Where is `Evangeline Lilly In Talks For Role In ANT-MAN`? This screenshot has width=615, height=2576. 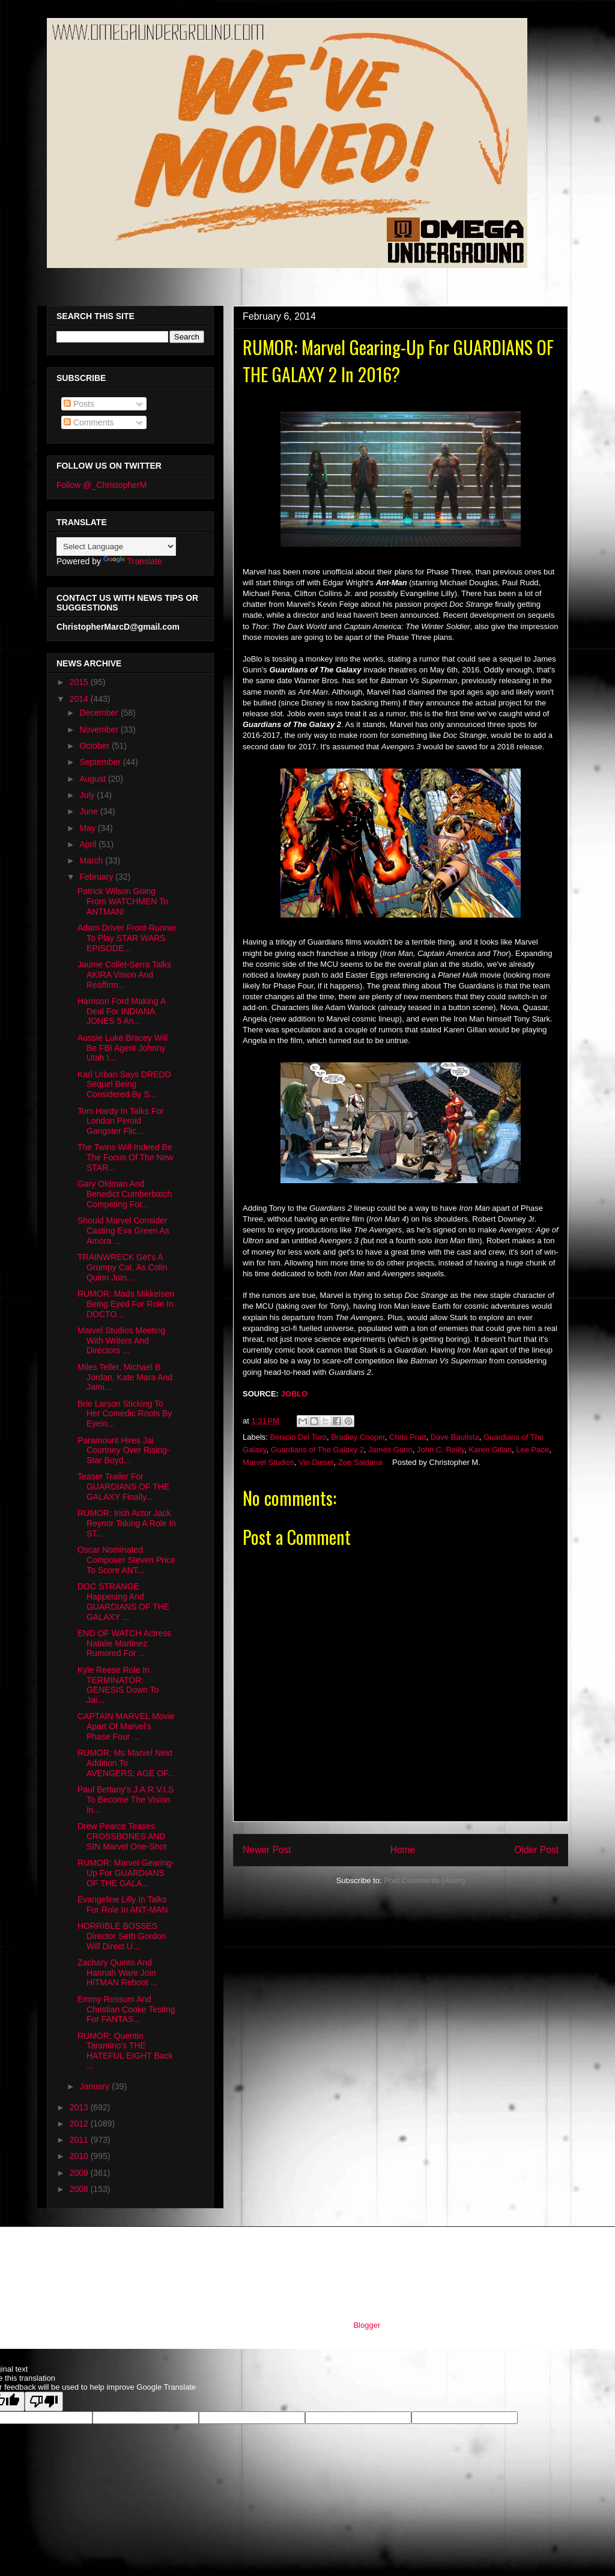 Evangeline Lilly In Talks For Role In ANT-MAN is located at coordinates (122, 1904).